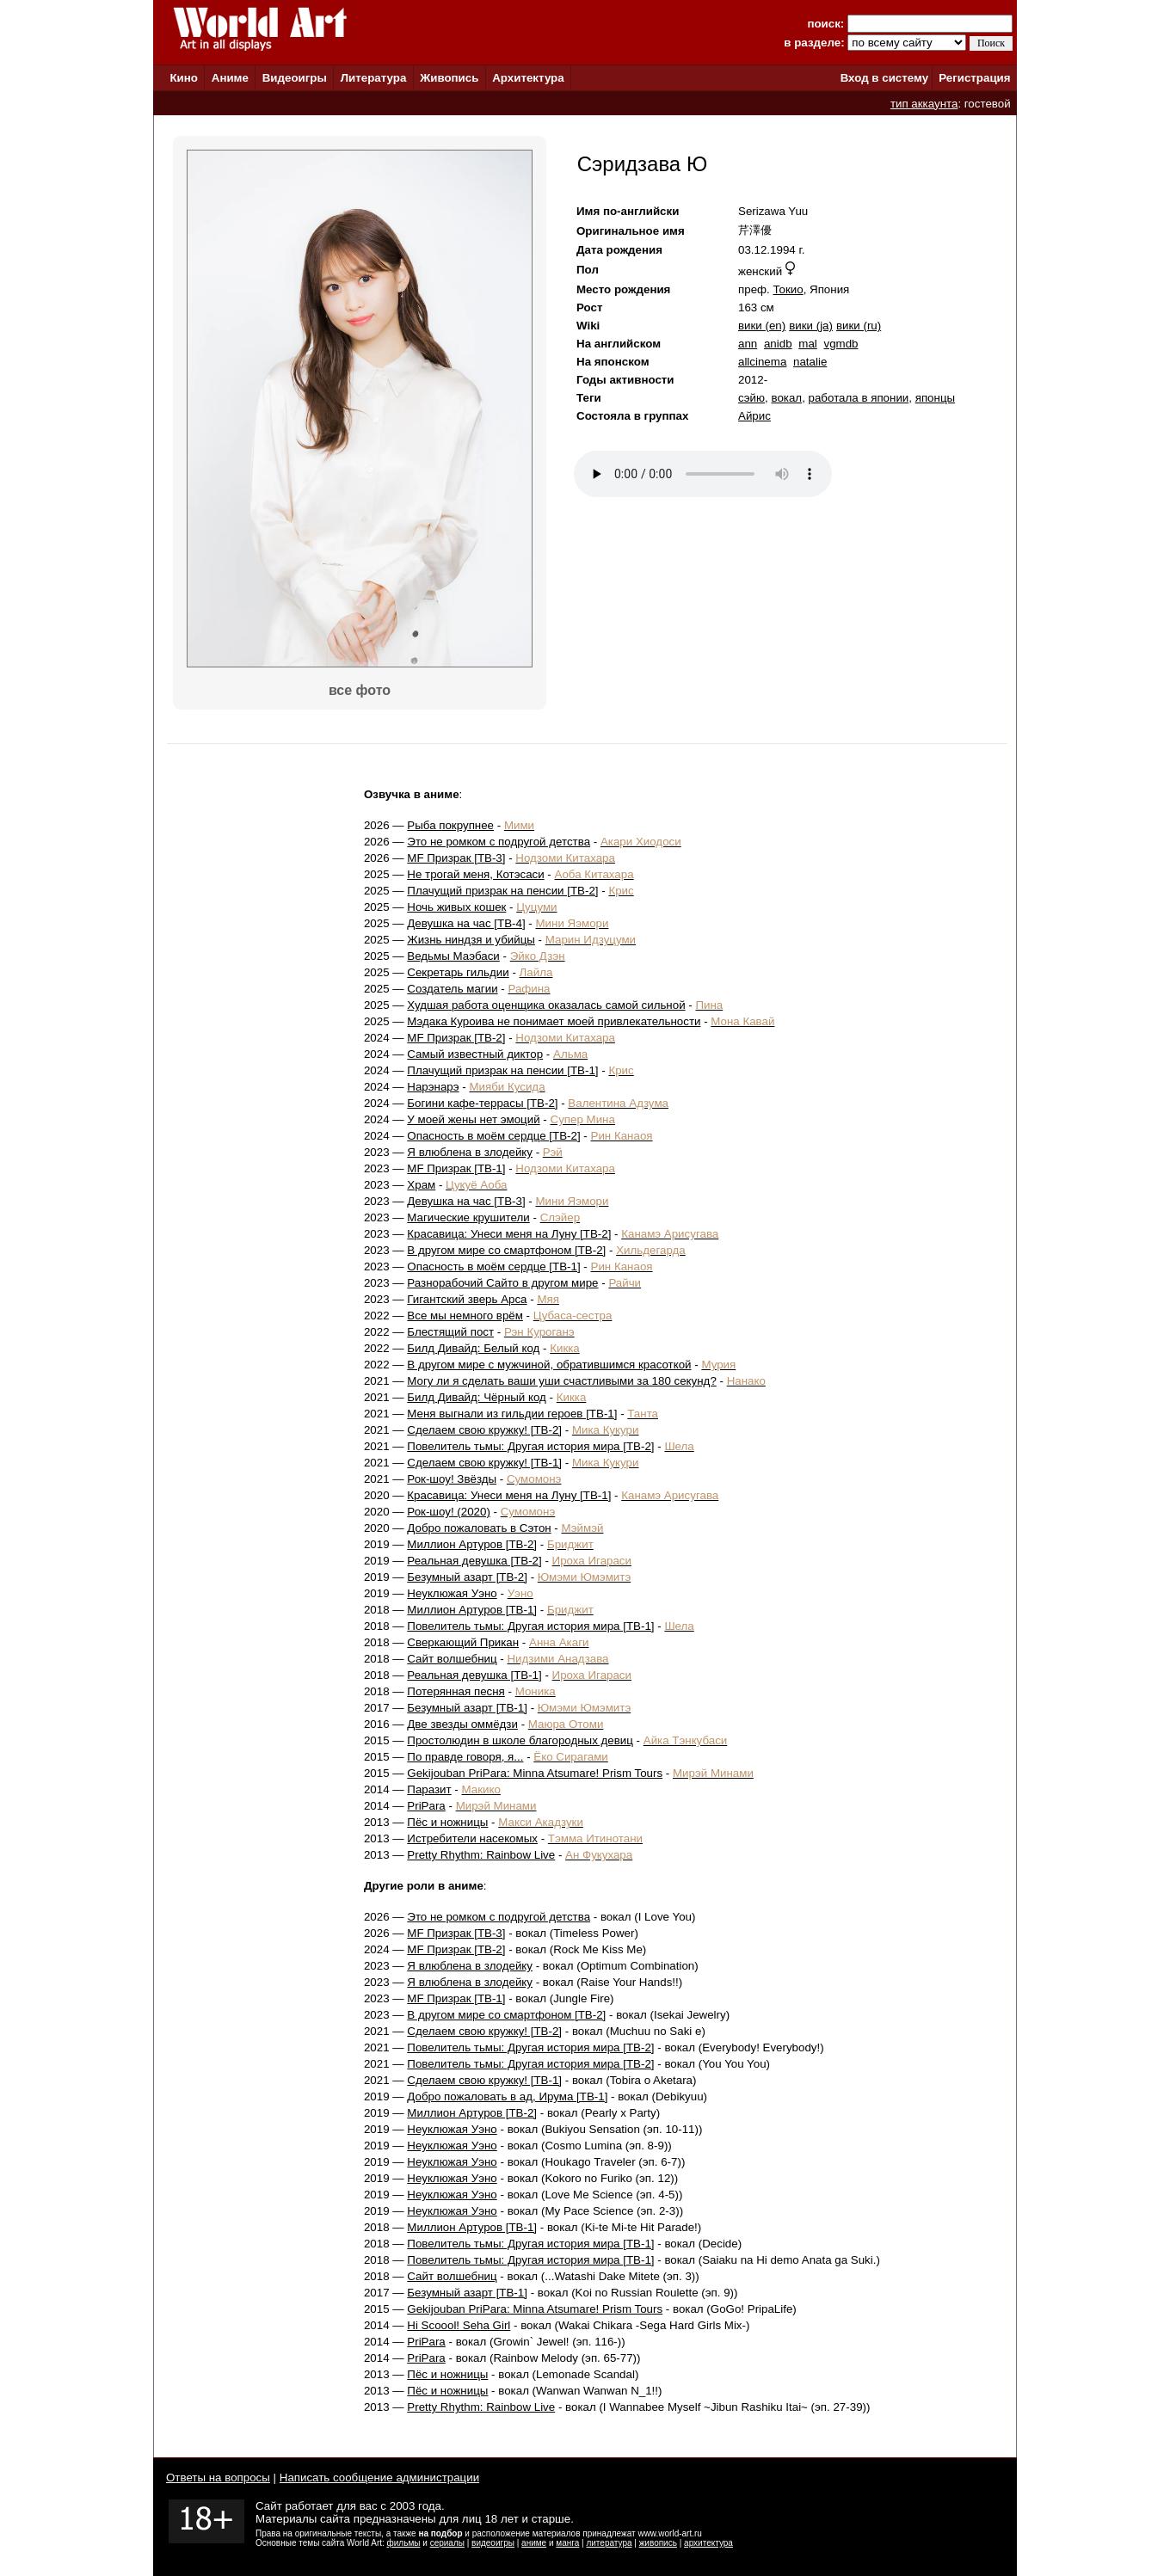 The image size is (1170, 2576). What do you see at coordinates (451, 1658) in the screenshot?
I see `Сайт волшебниц` at bounding box center [451, 1658].